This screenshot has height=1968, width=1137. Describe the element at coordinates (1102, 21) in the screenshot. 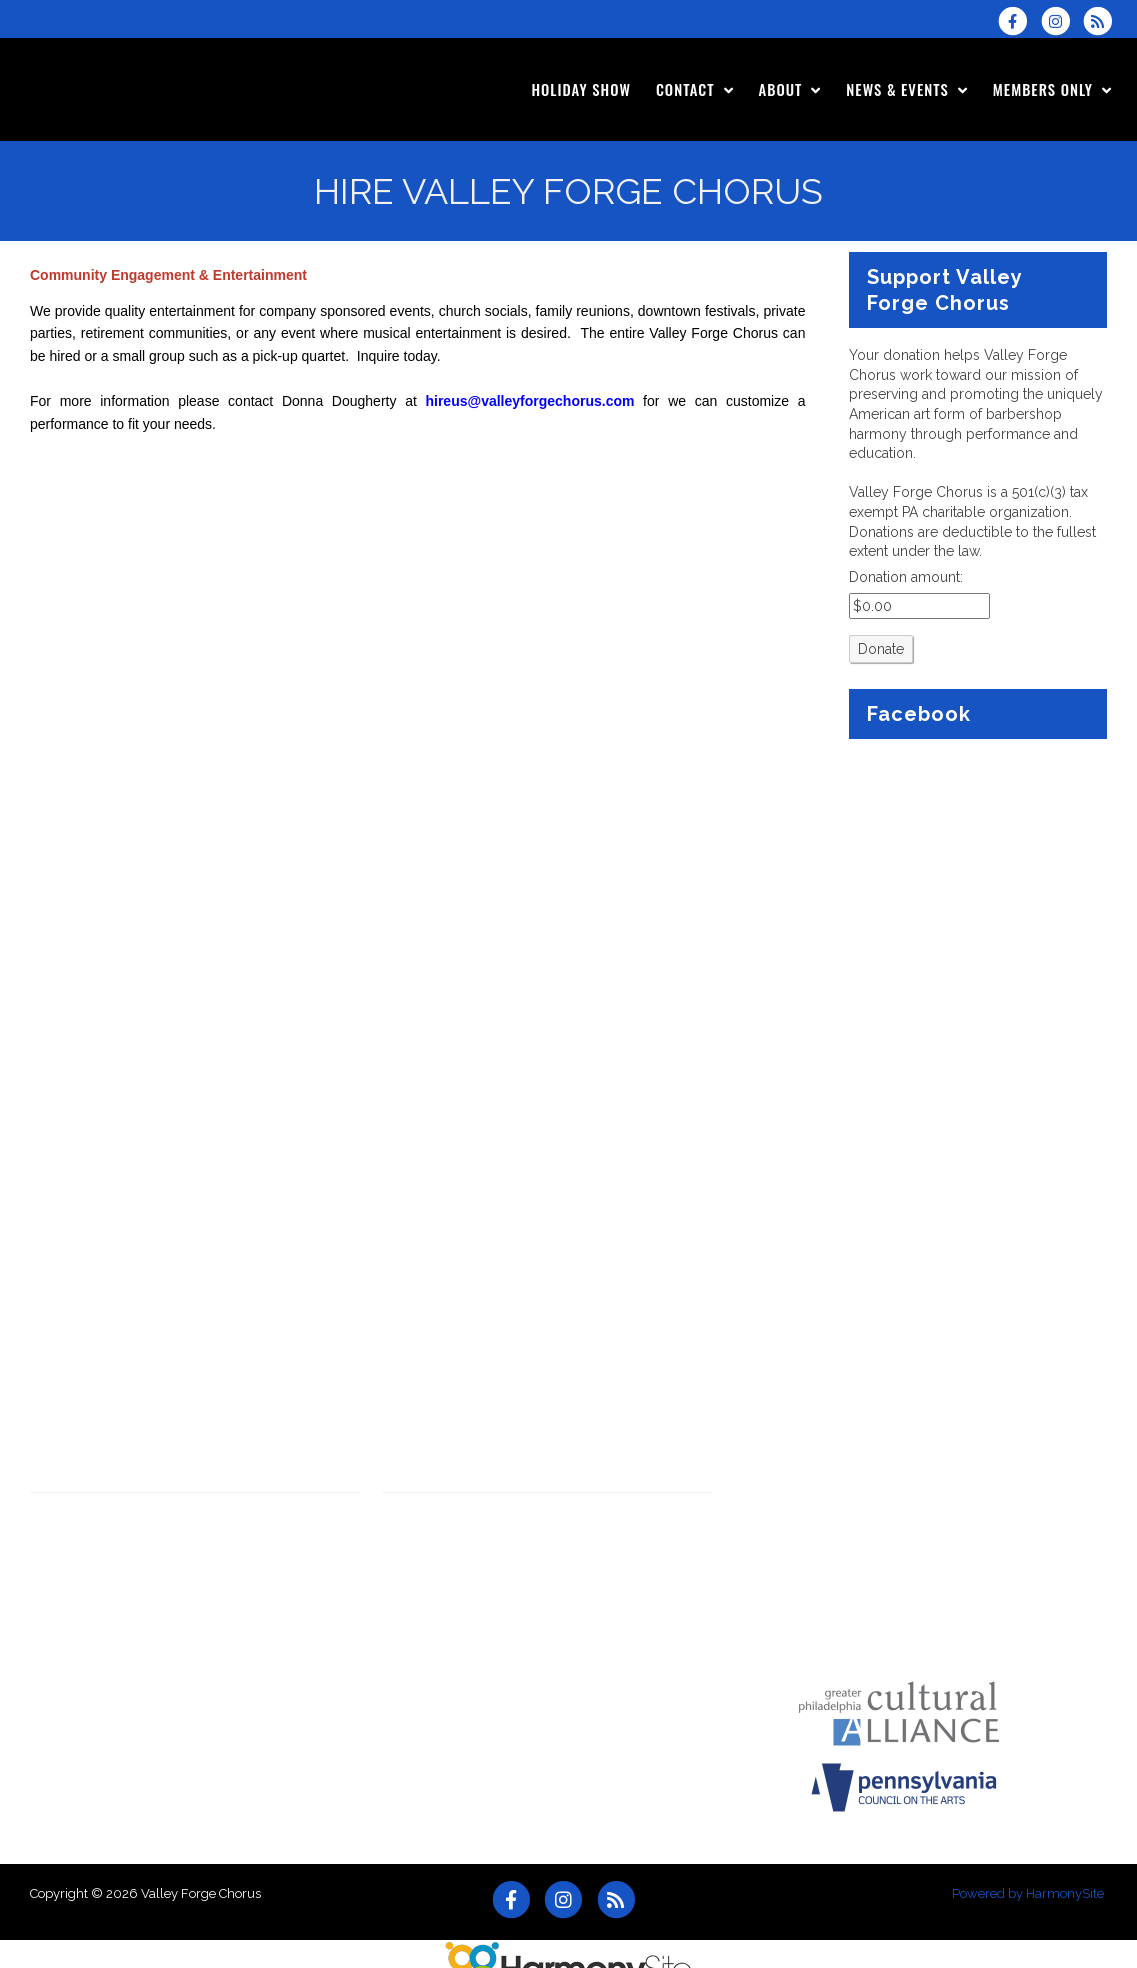

I see `[Subscribe to Valley Forge Chorus RSS Feeds]` at that location.